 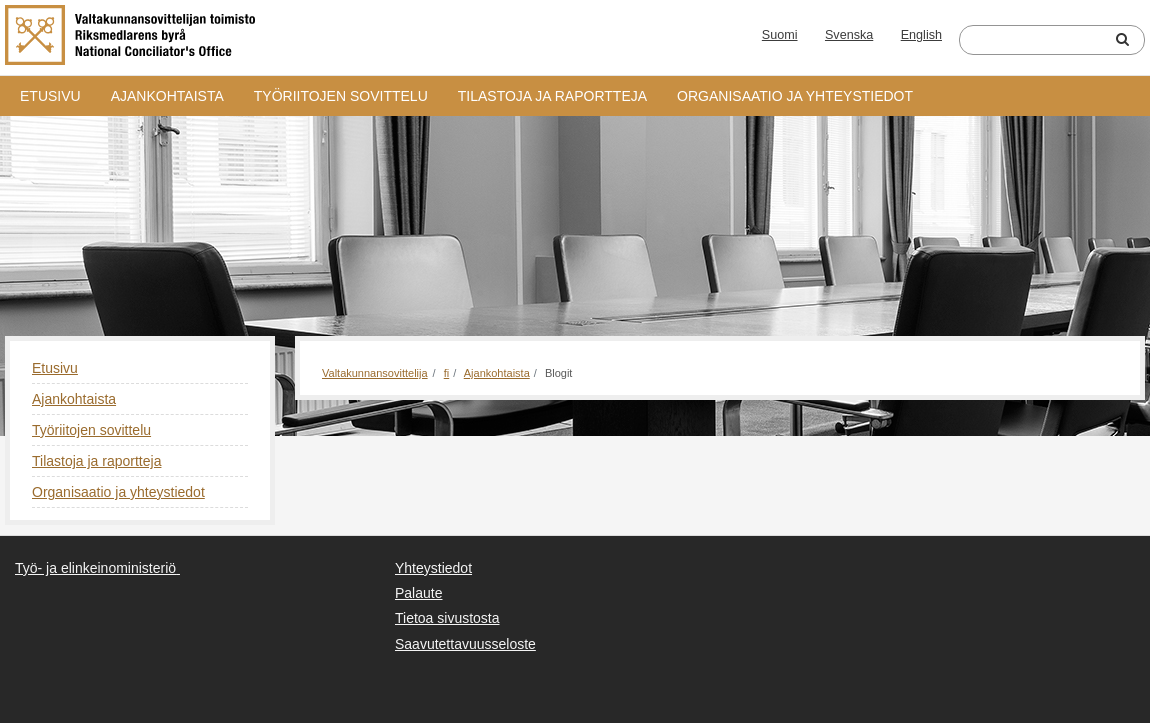 What do you see at coordinates (447, 373) in the screenshot?
I see `fi` at bounding box center [447, 373].